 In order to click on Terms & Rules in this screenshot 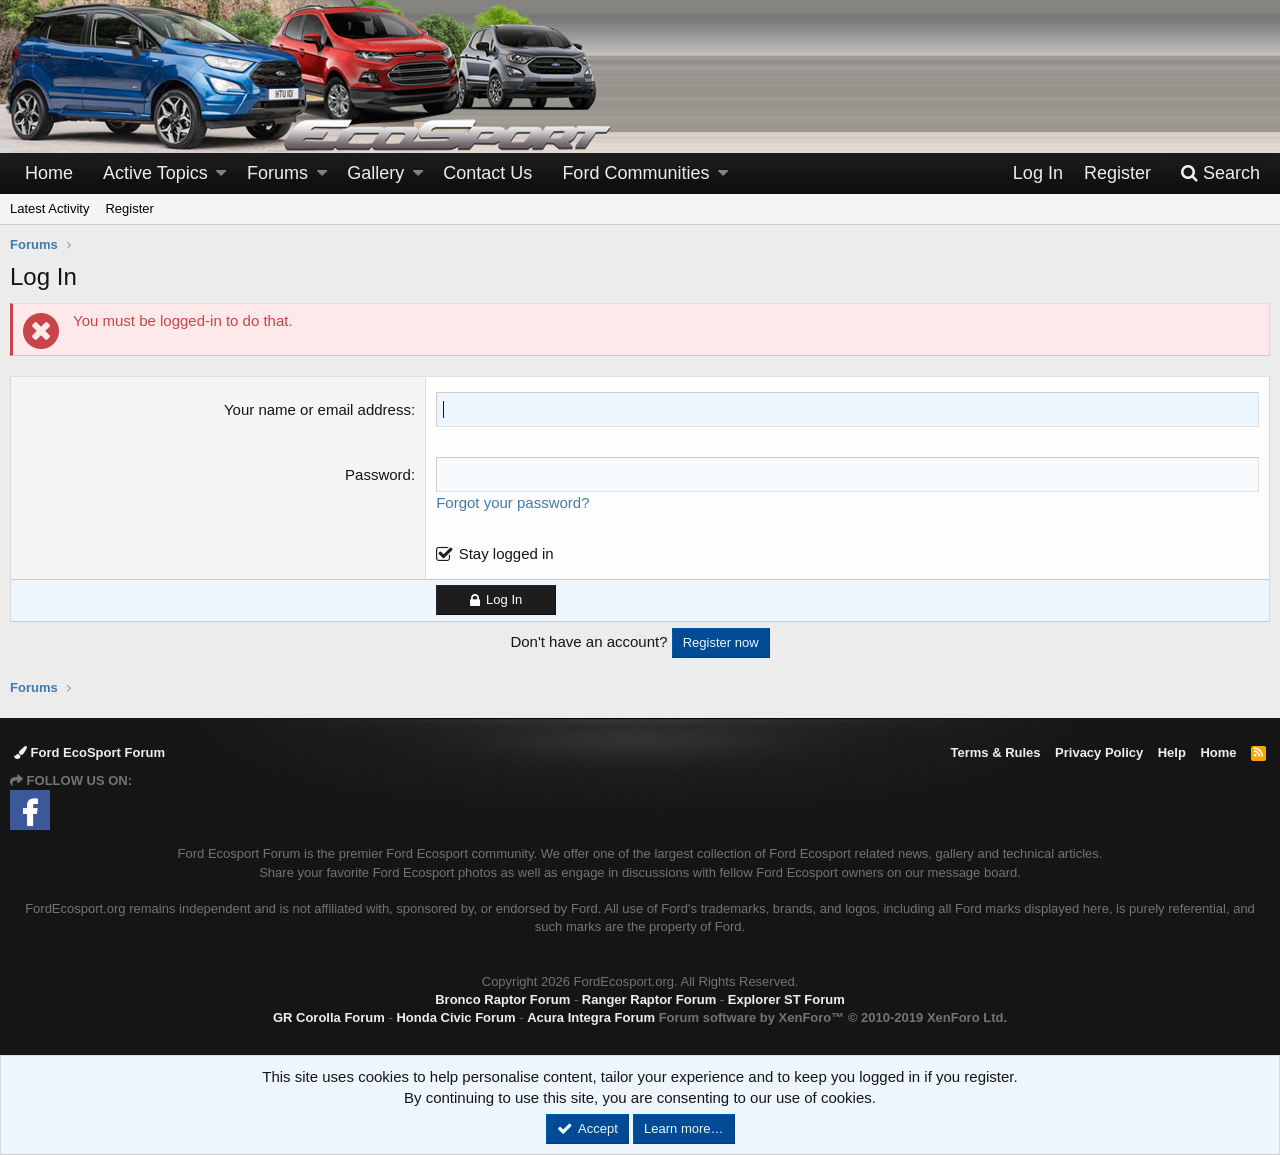, I will do `click(995, 752)`.